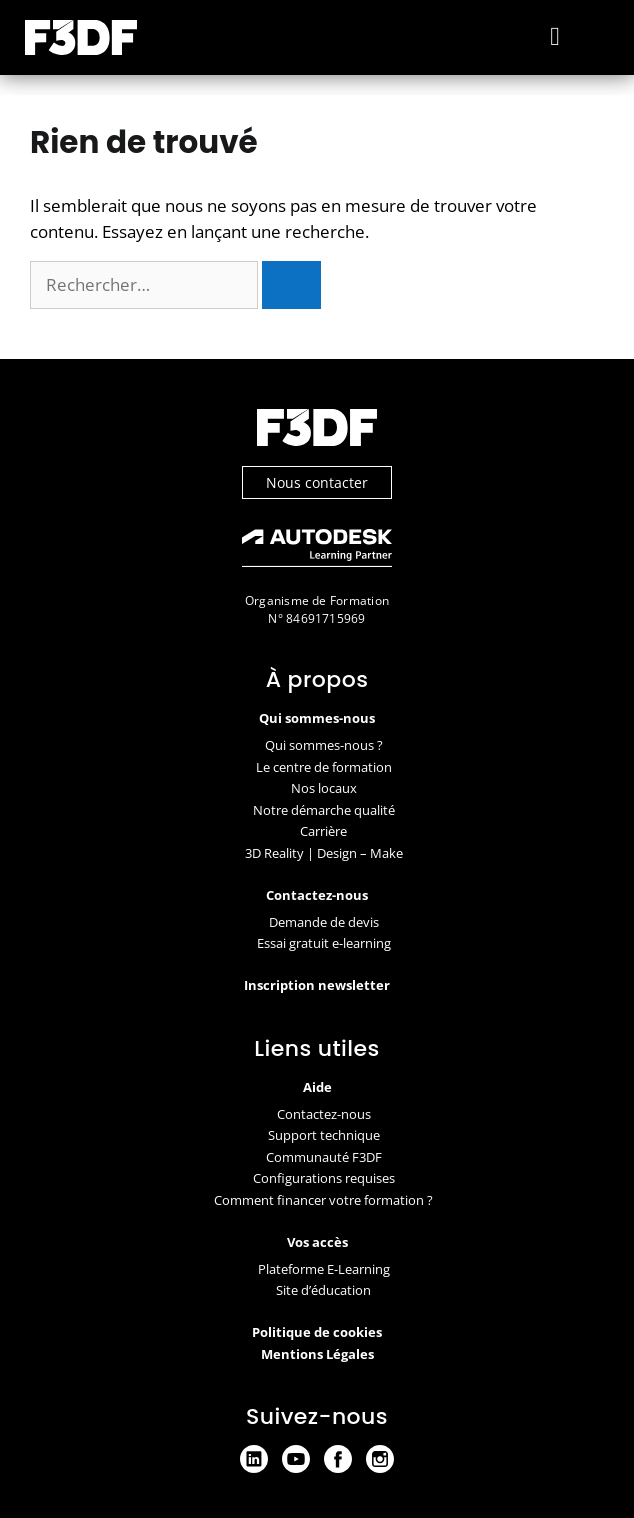 The height and width of the screenshot is (1518, 634). I want to click on [Rechercher], so click(291, 285).